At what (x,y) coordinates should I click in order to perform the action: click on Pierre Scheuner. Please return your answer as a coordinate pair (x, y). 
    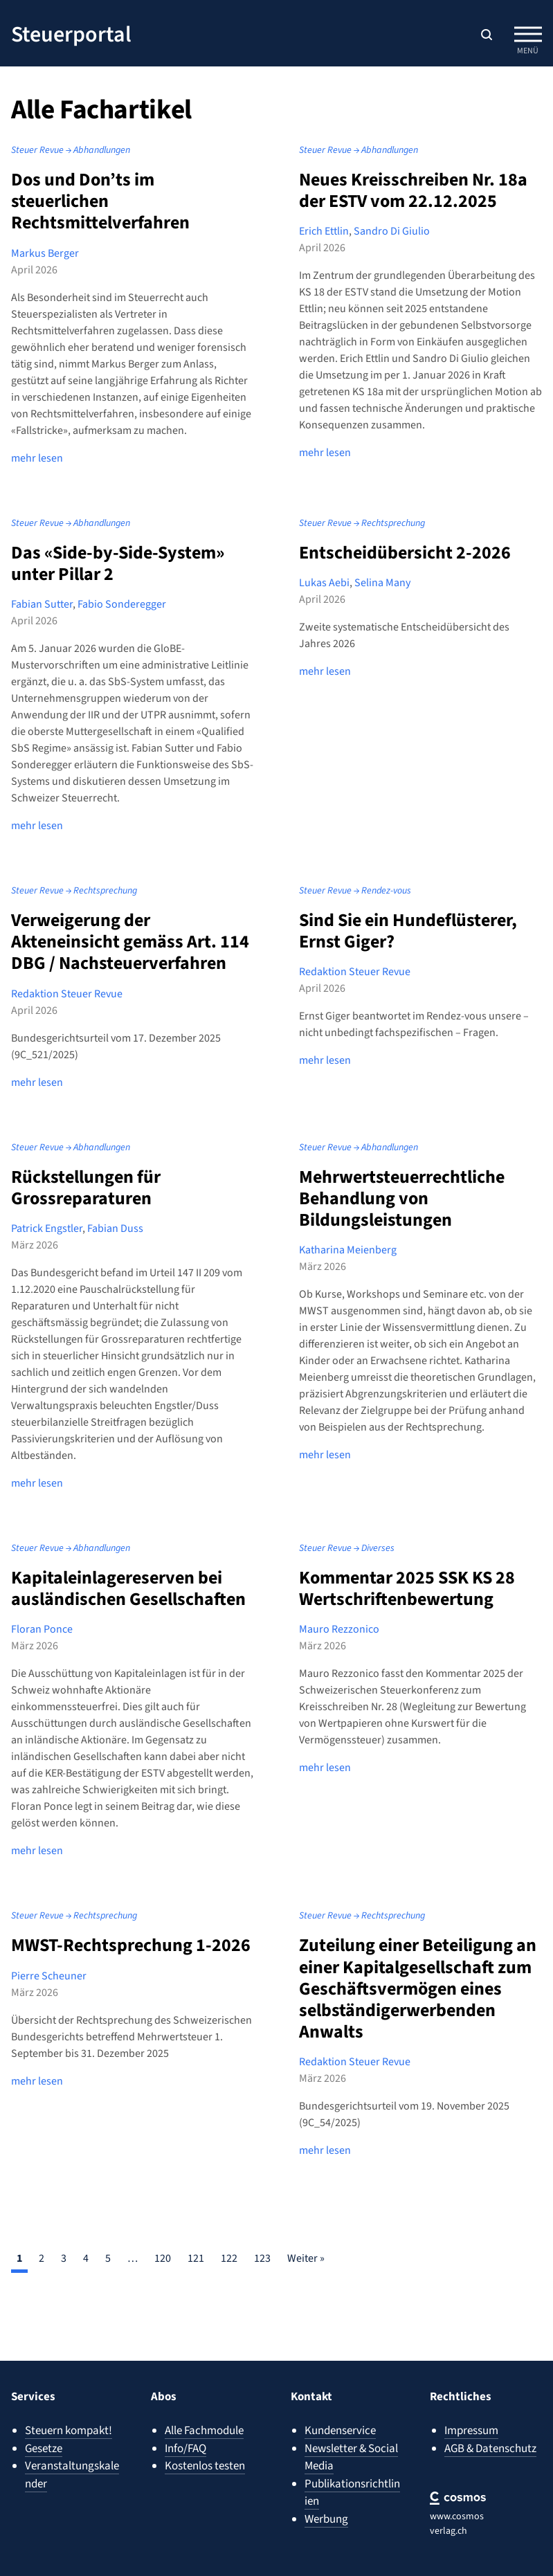
    Looking at the image, I should click on (49, 1976).